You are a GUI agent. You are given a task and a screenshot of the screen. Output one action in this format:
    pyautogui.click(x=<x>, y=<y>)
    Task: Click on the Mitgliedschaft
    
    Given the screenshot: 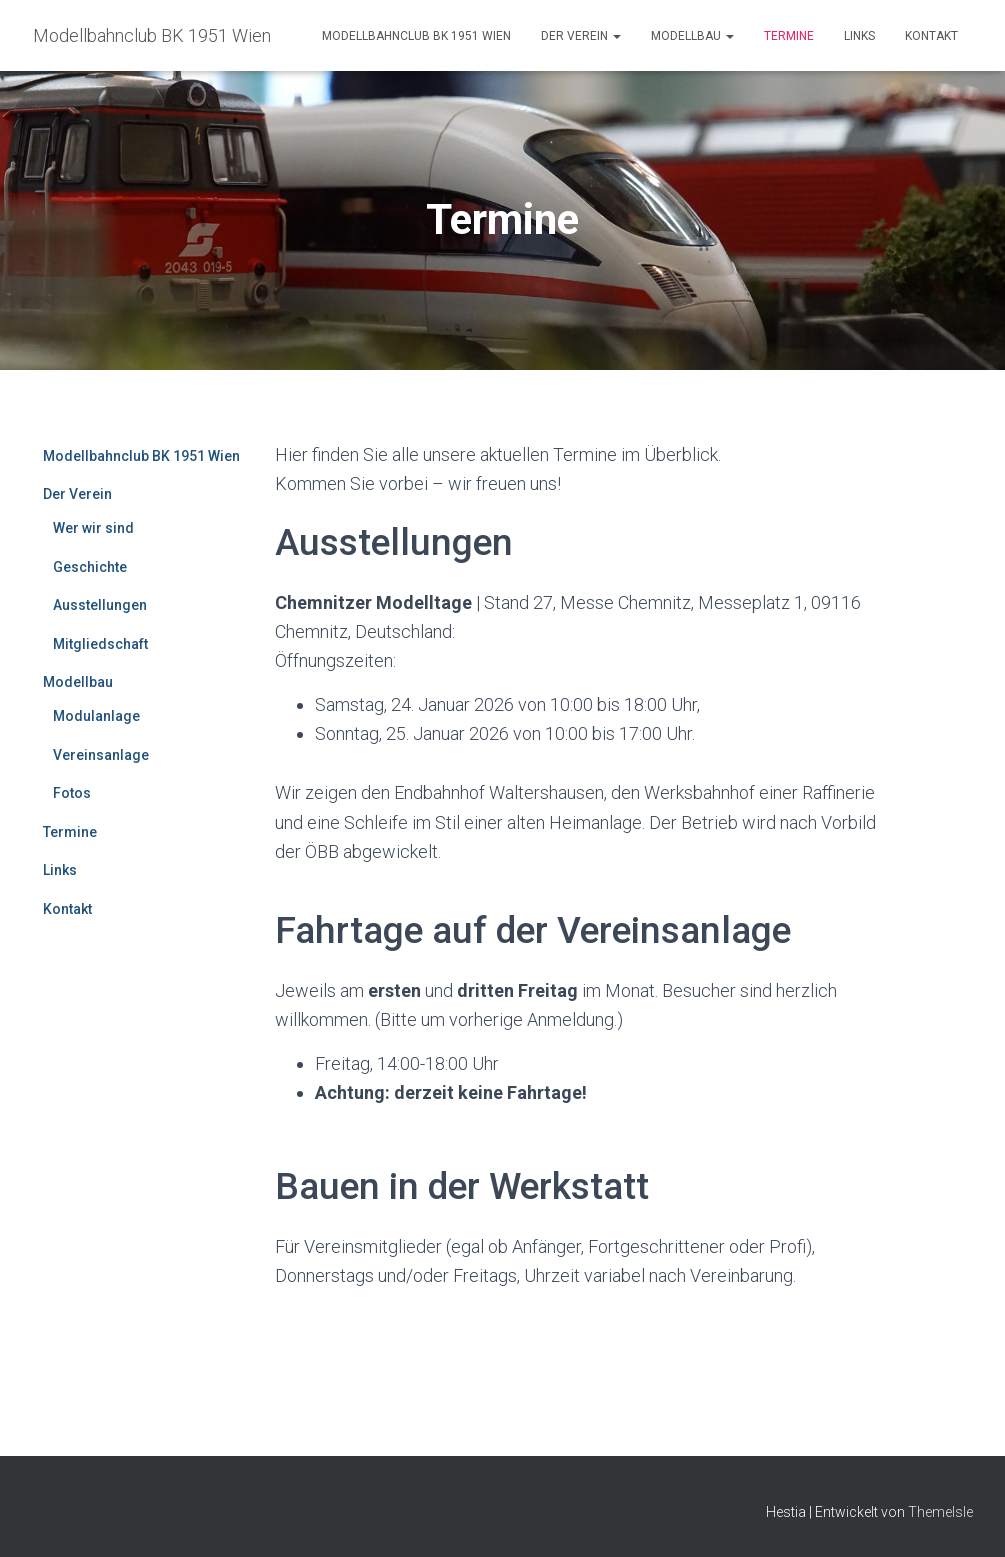 What is the action you would take?
    pyautogui.click(x=100, y=644)
    